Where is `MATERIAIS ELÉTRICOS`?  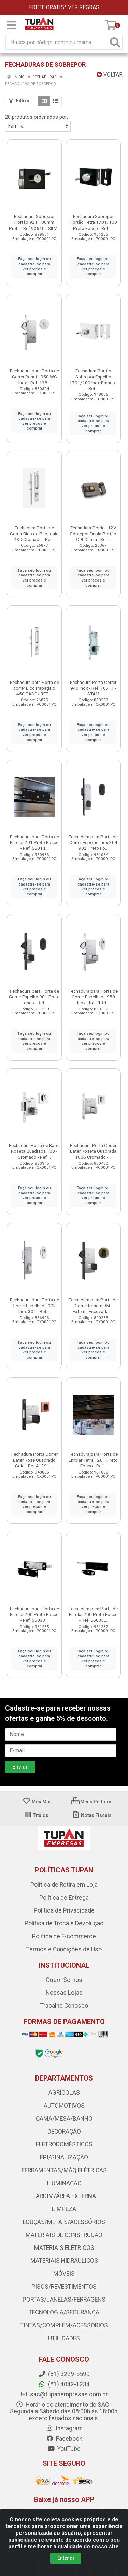
MATERIAIS ELÉTRICOS is located at coordinates (64, 2247).